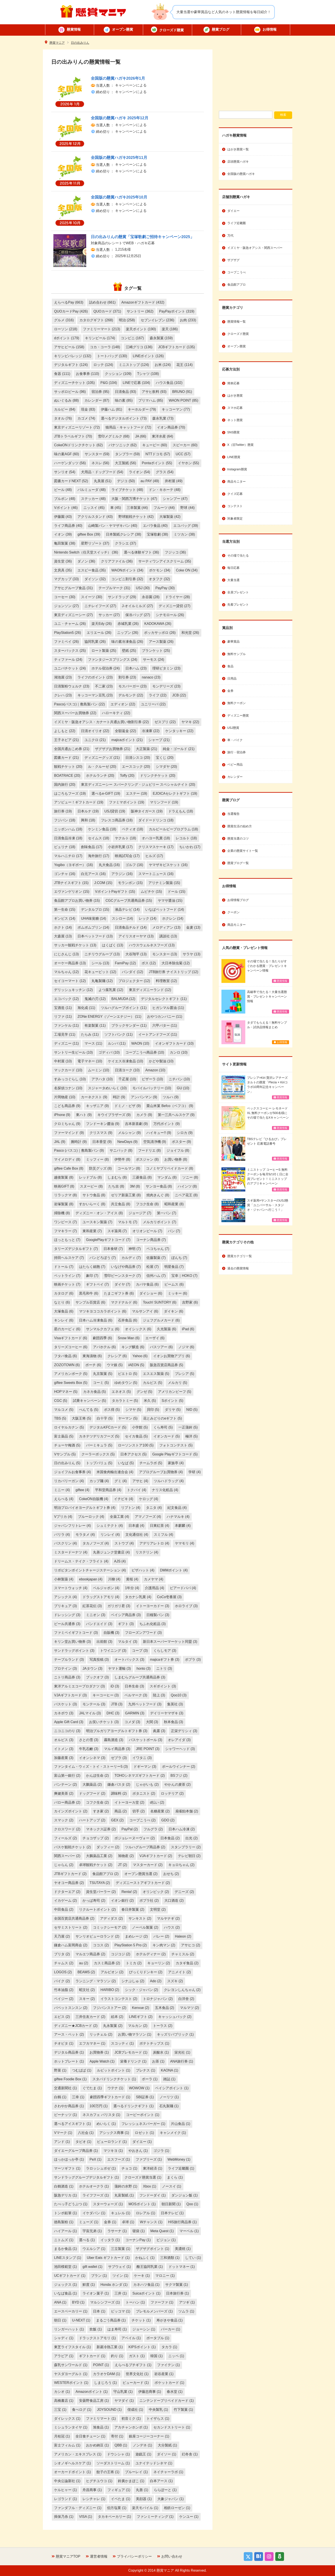 The width and height of the screenshot is (335, 2576). Describe the element at coordinates (106, 2374) in the screenshot. I see `カラオケDAM (1)` at that location.